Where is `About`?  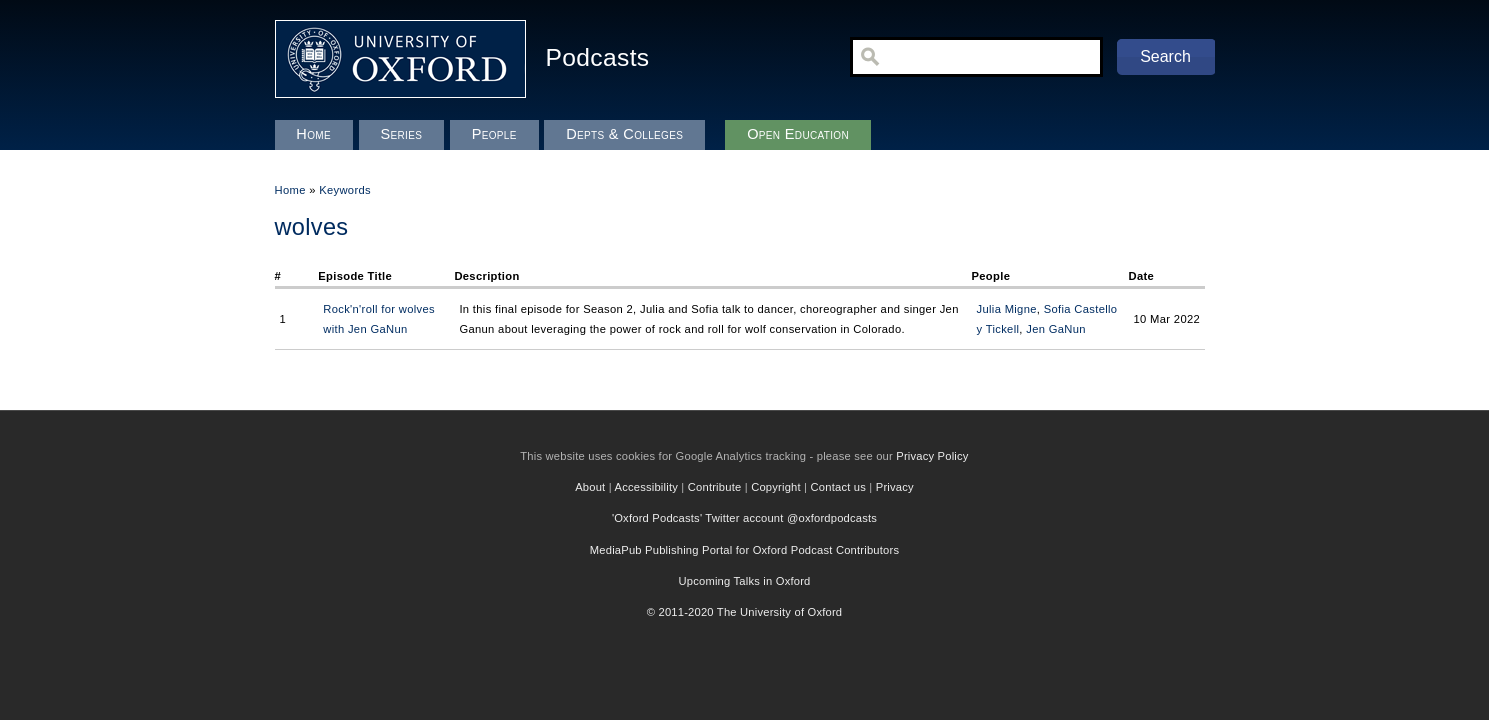 About is located at coordinates (590, 487).